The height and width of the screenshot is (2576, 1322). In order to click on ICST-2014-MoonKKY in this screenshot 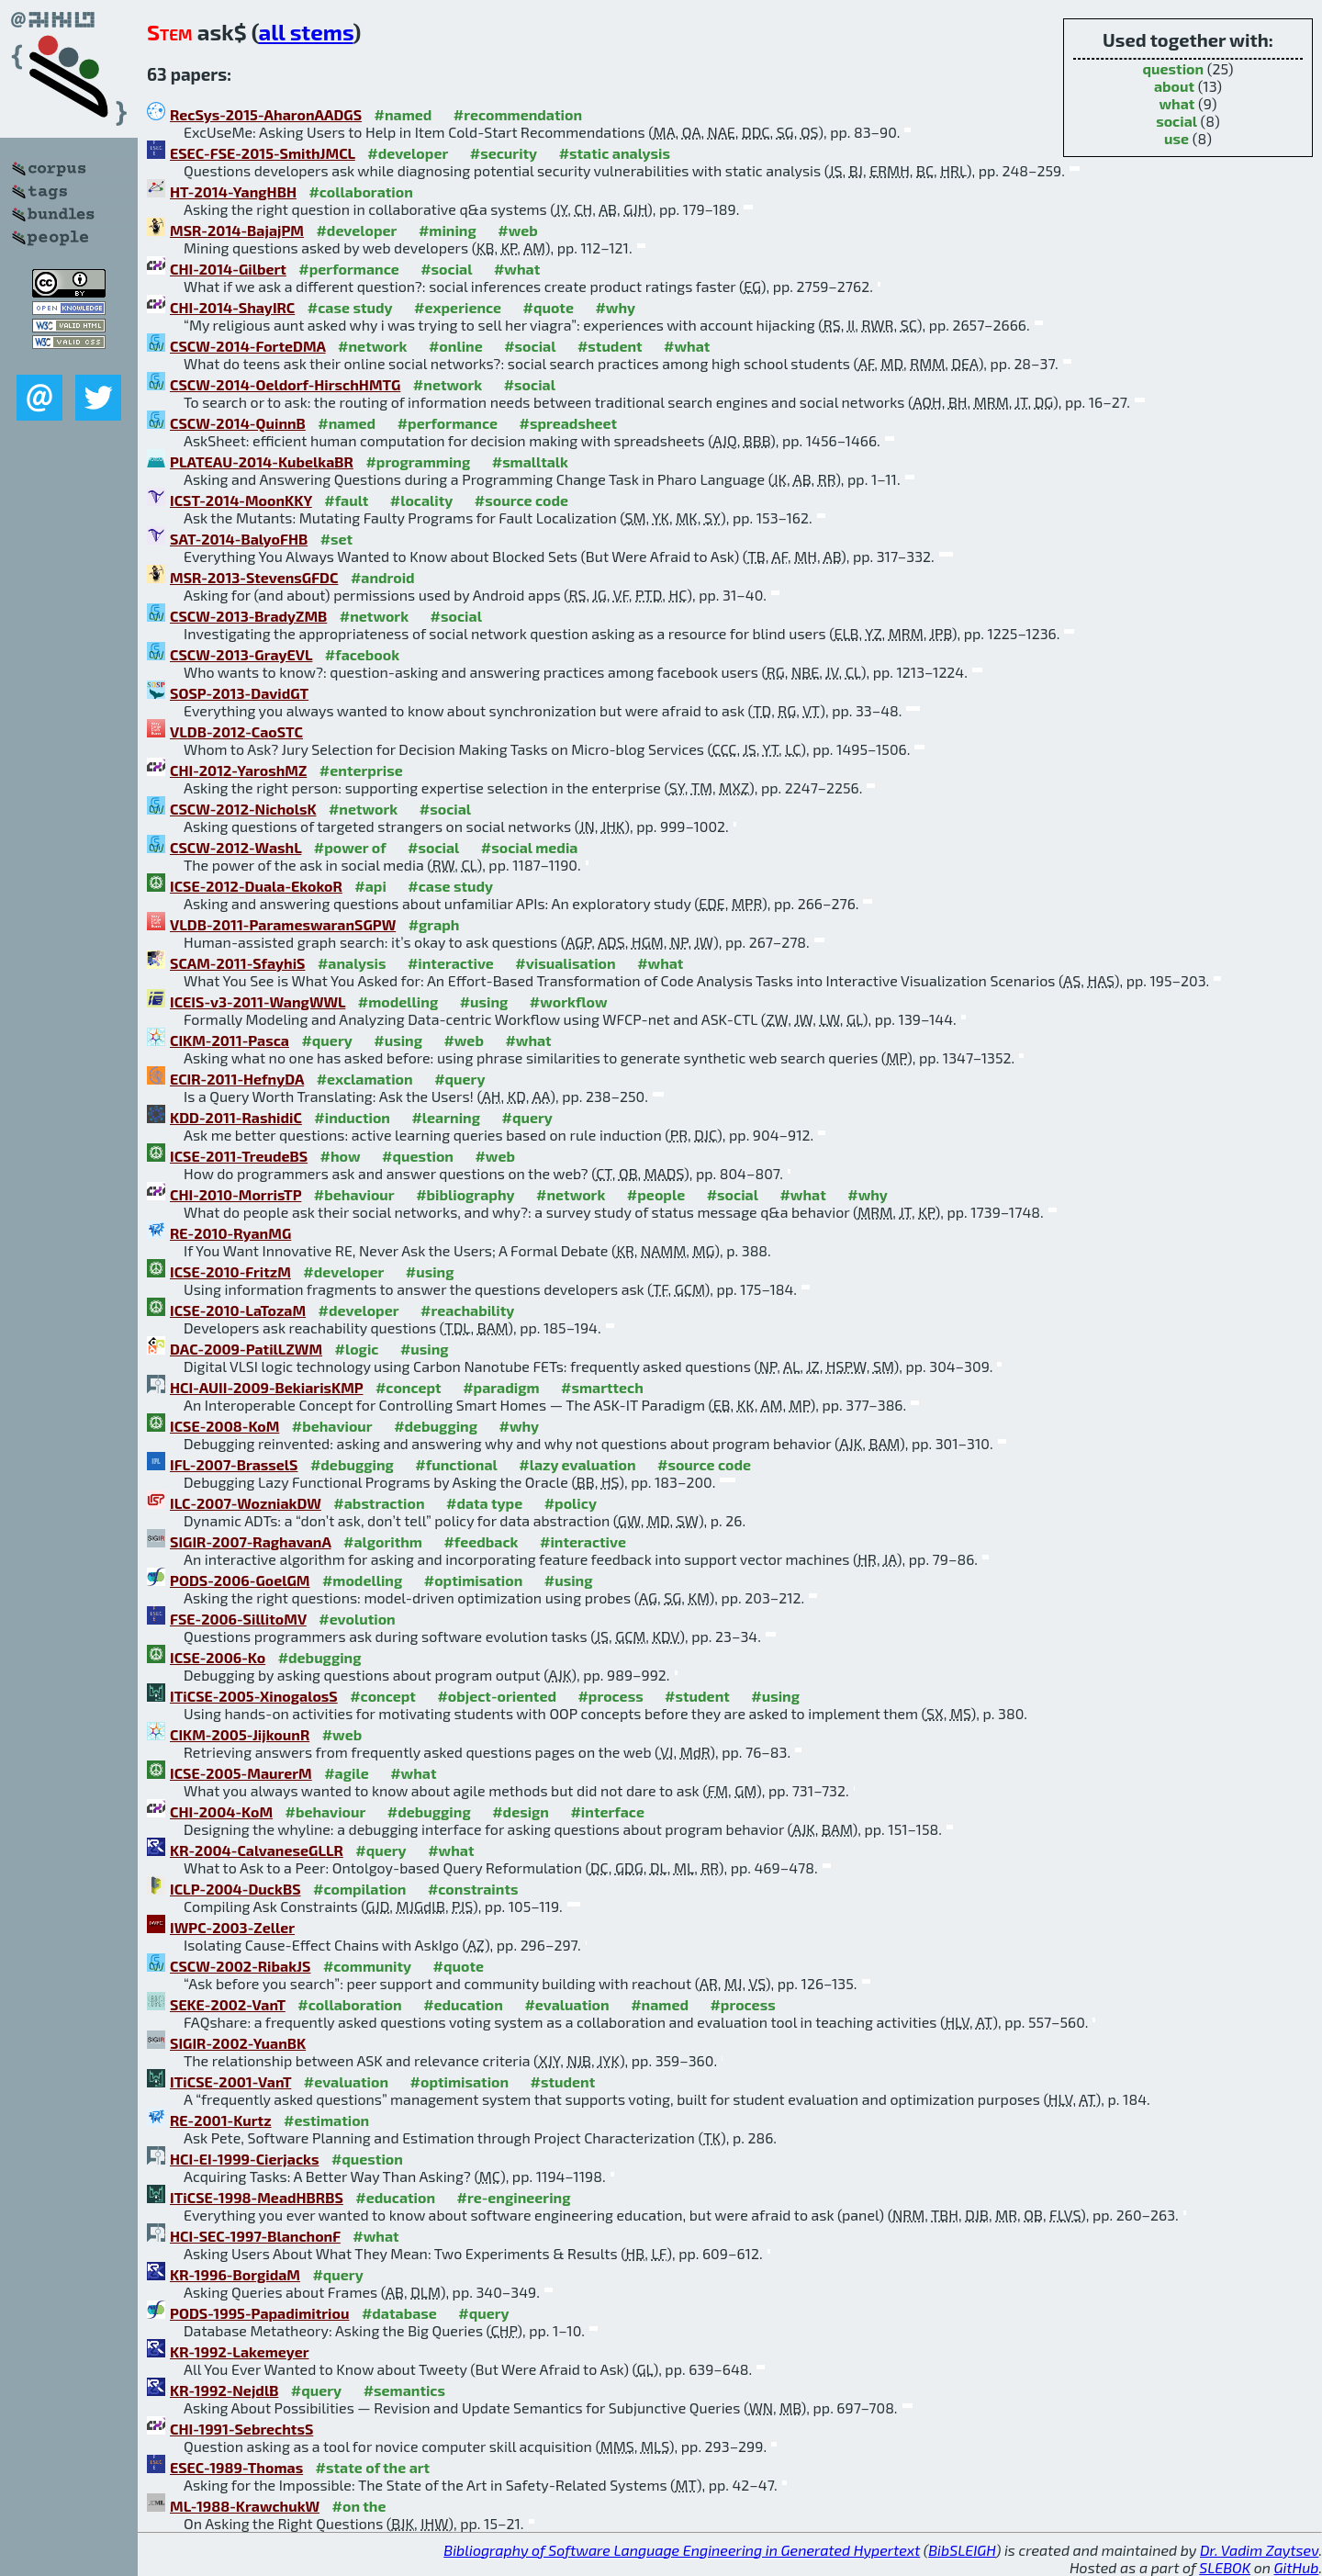, I will do `click(241, 500)`.